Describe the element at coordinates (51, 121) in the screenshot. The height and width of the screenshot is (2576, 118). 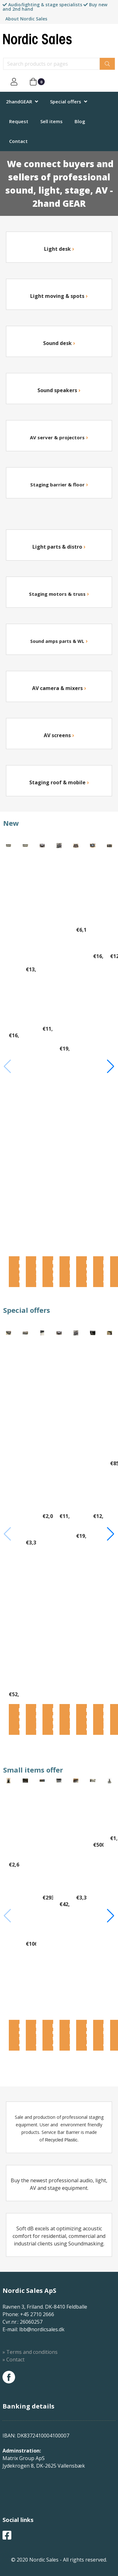
I see `Sell items` at that location.